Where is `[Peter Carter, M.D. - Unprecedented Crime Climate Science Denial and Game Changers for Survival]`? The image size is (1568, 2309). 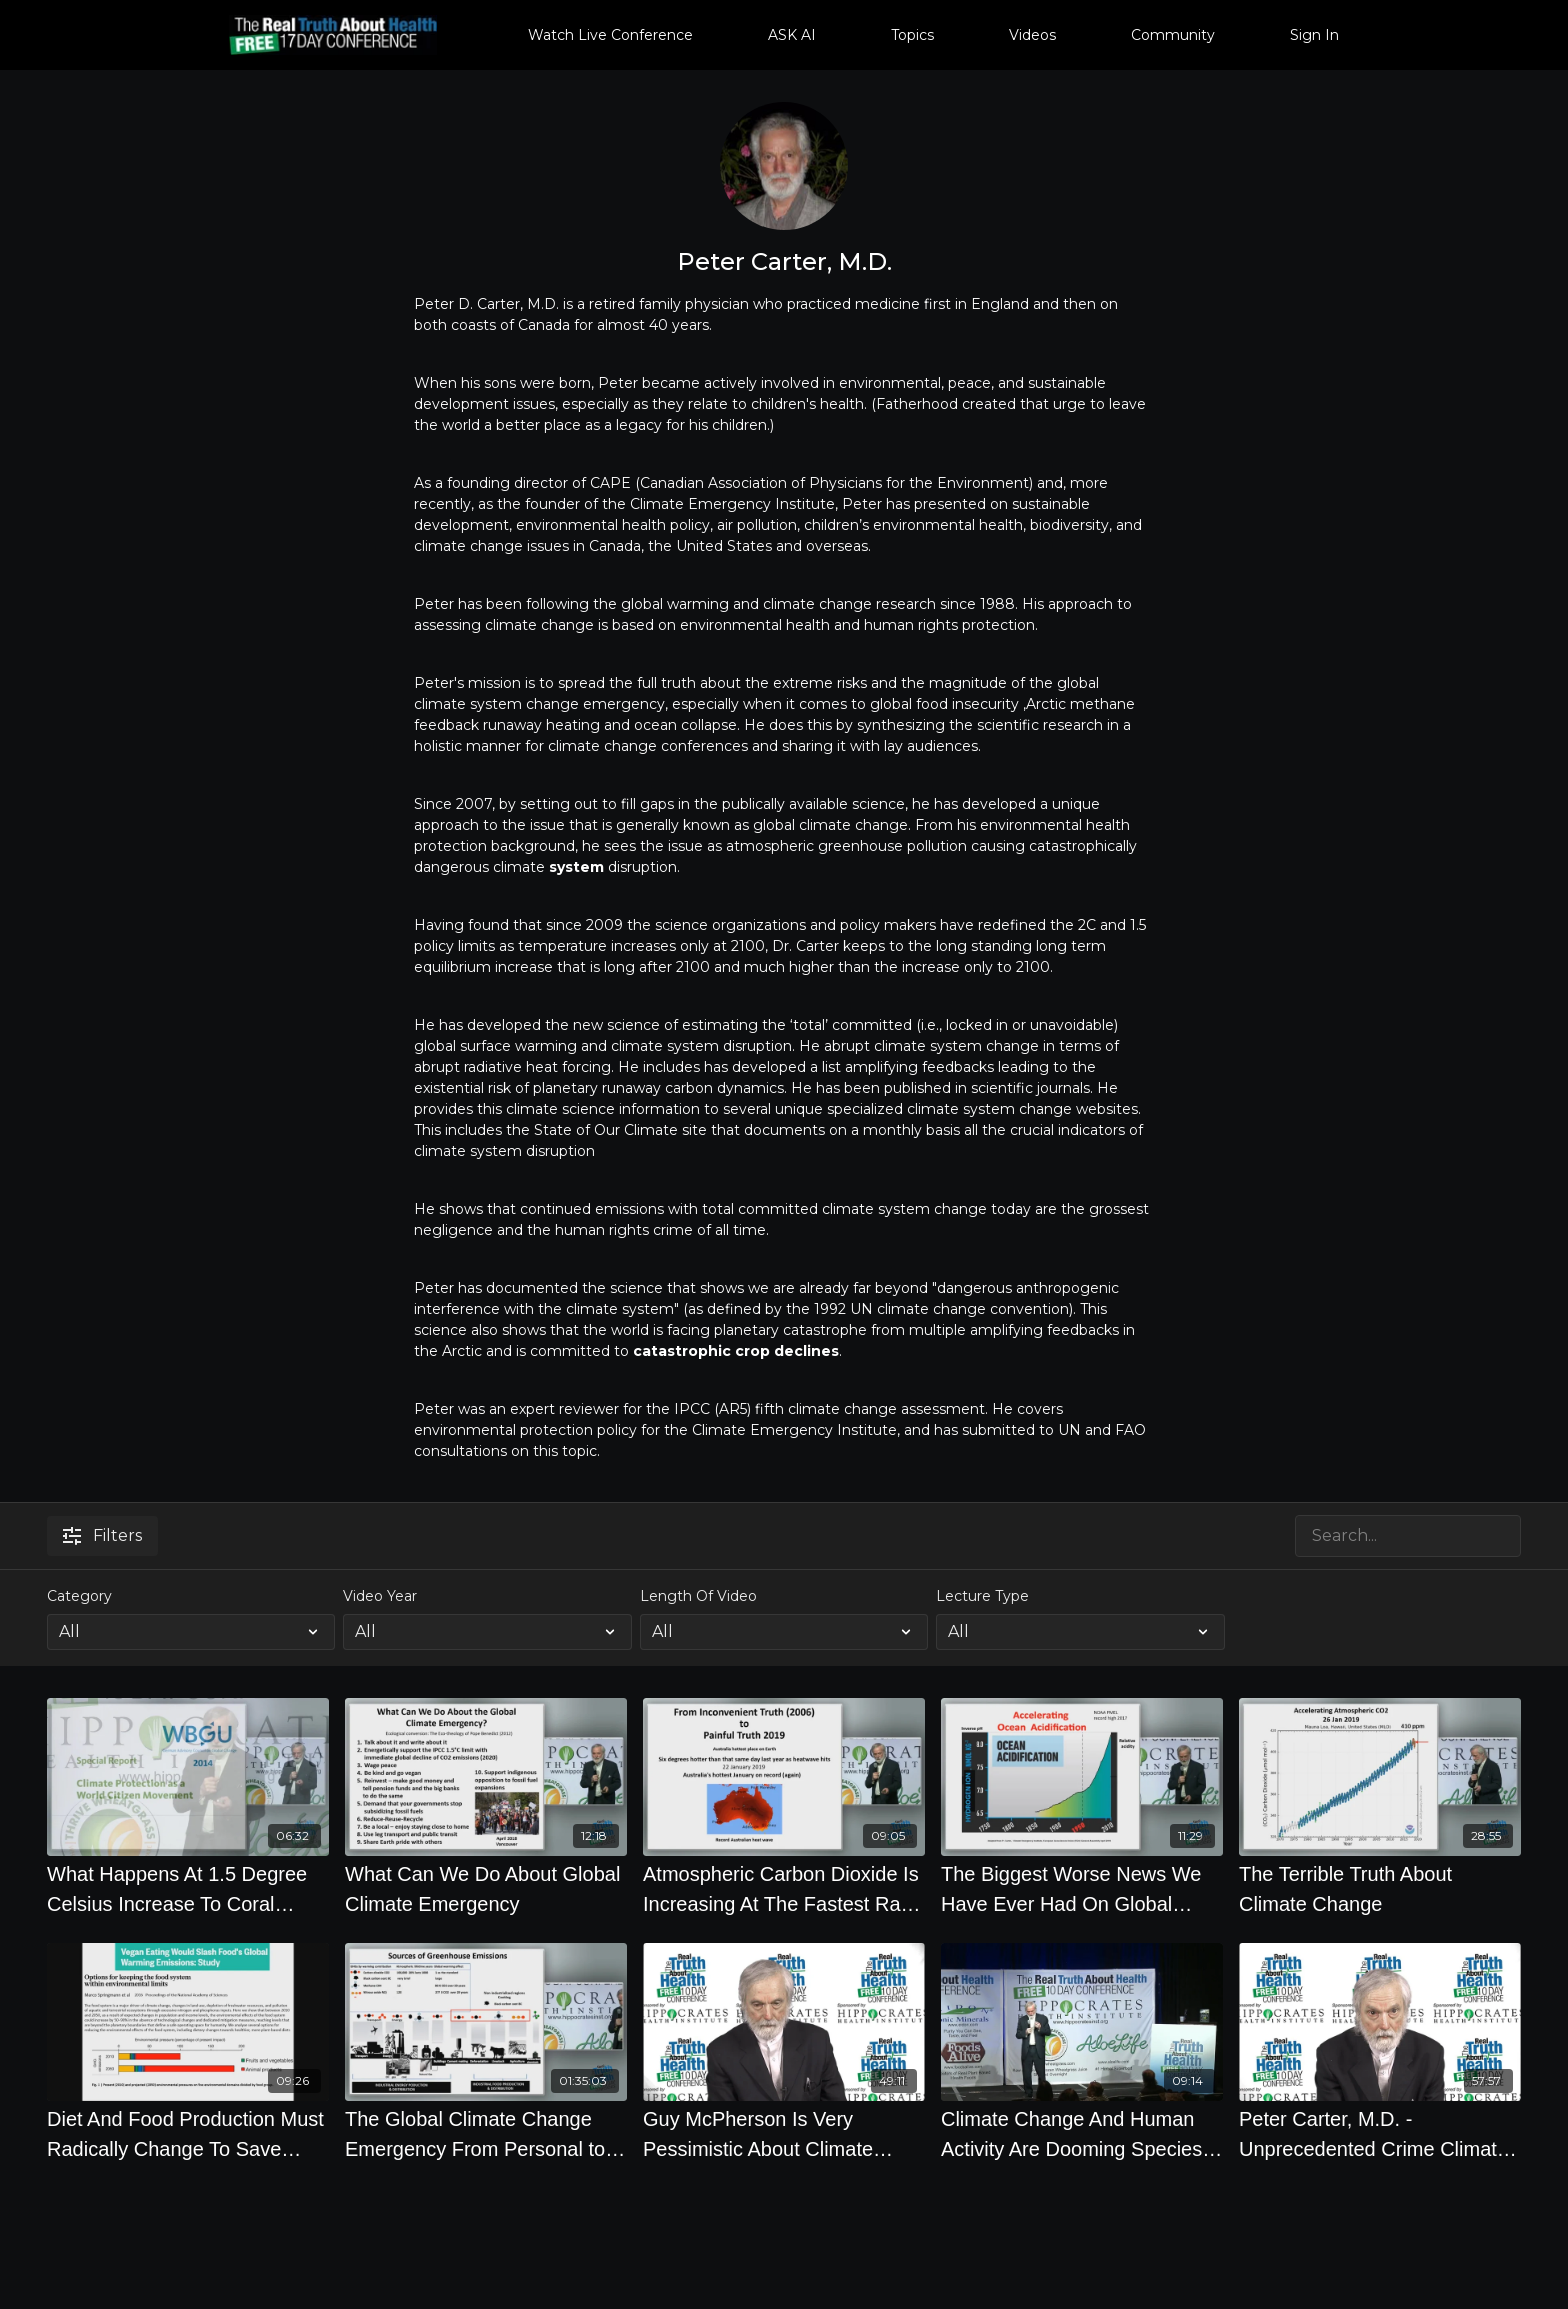 [Peter Carter, M.D. - Unprecedented Crime Climate Science Denial and Game Changers for Survival] is located at coordinates (1380, 2134).